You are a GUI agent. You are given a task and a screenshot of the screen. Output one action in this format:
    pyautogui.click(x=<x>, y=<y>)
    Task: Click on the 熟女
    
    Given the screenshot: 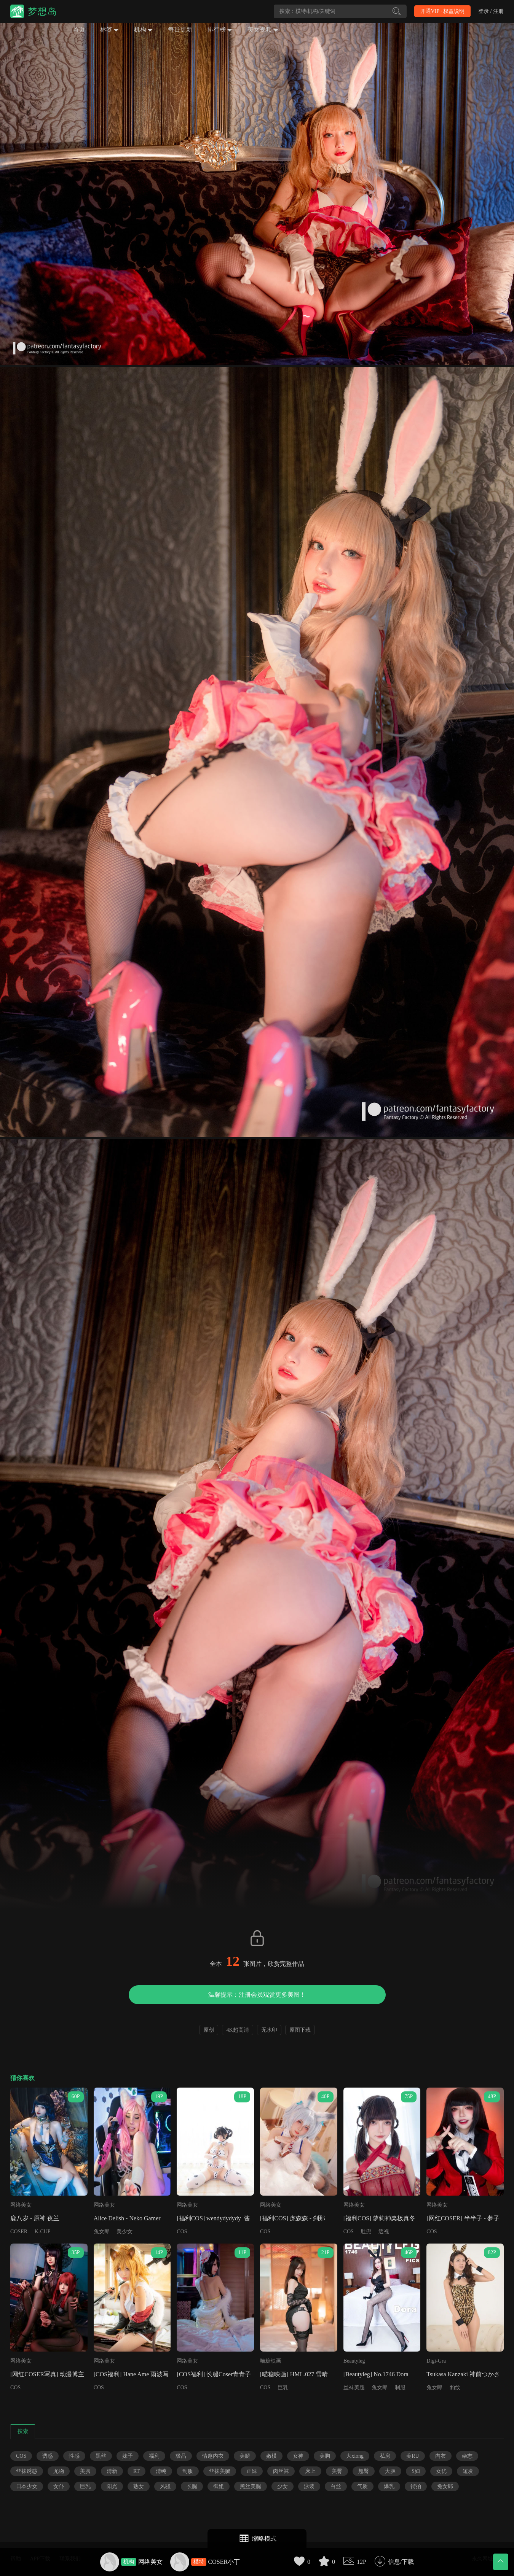 What is the action you would take?
    pyautogui.click(x=138, y=2486)
    